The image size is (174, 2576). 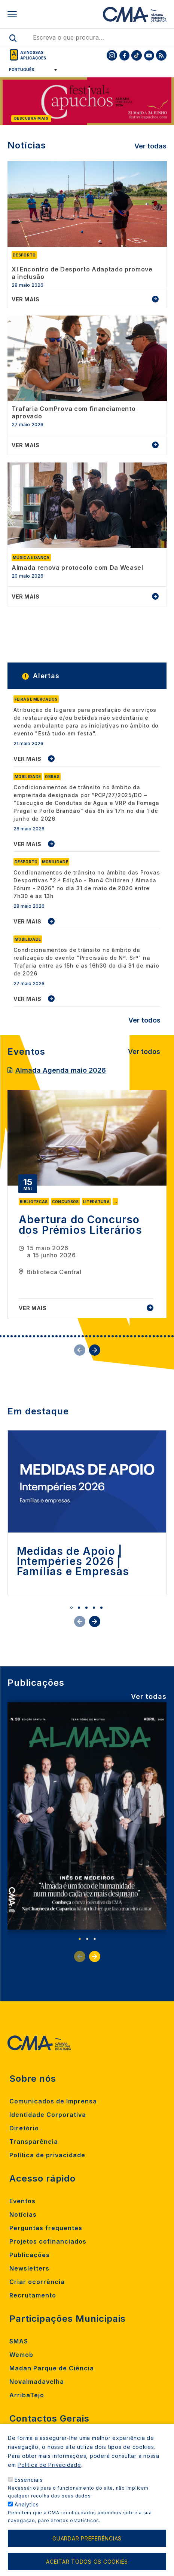 What do you see at coordinates (29, 2255) in the screenshot?
I see `Publicações` at bounding box center [29, 2255].